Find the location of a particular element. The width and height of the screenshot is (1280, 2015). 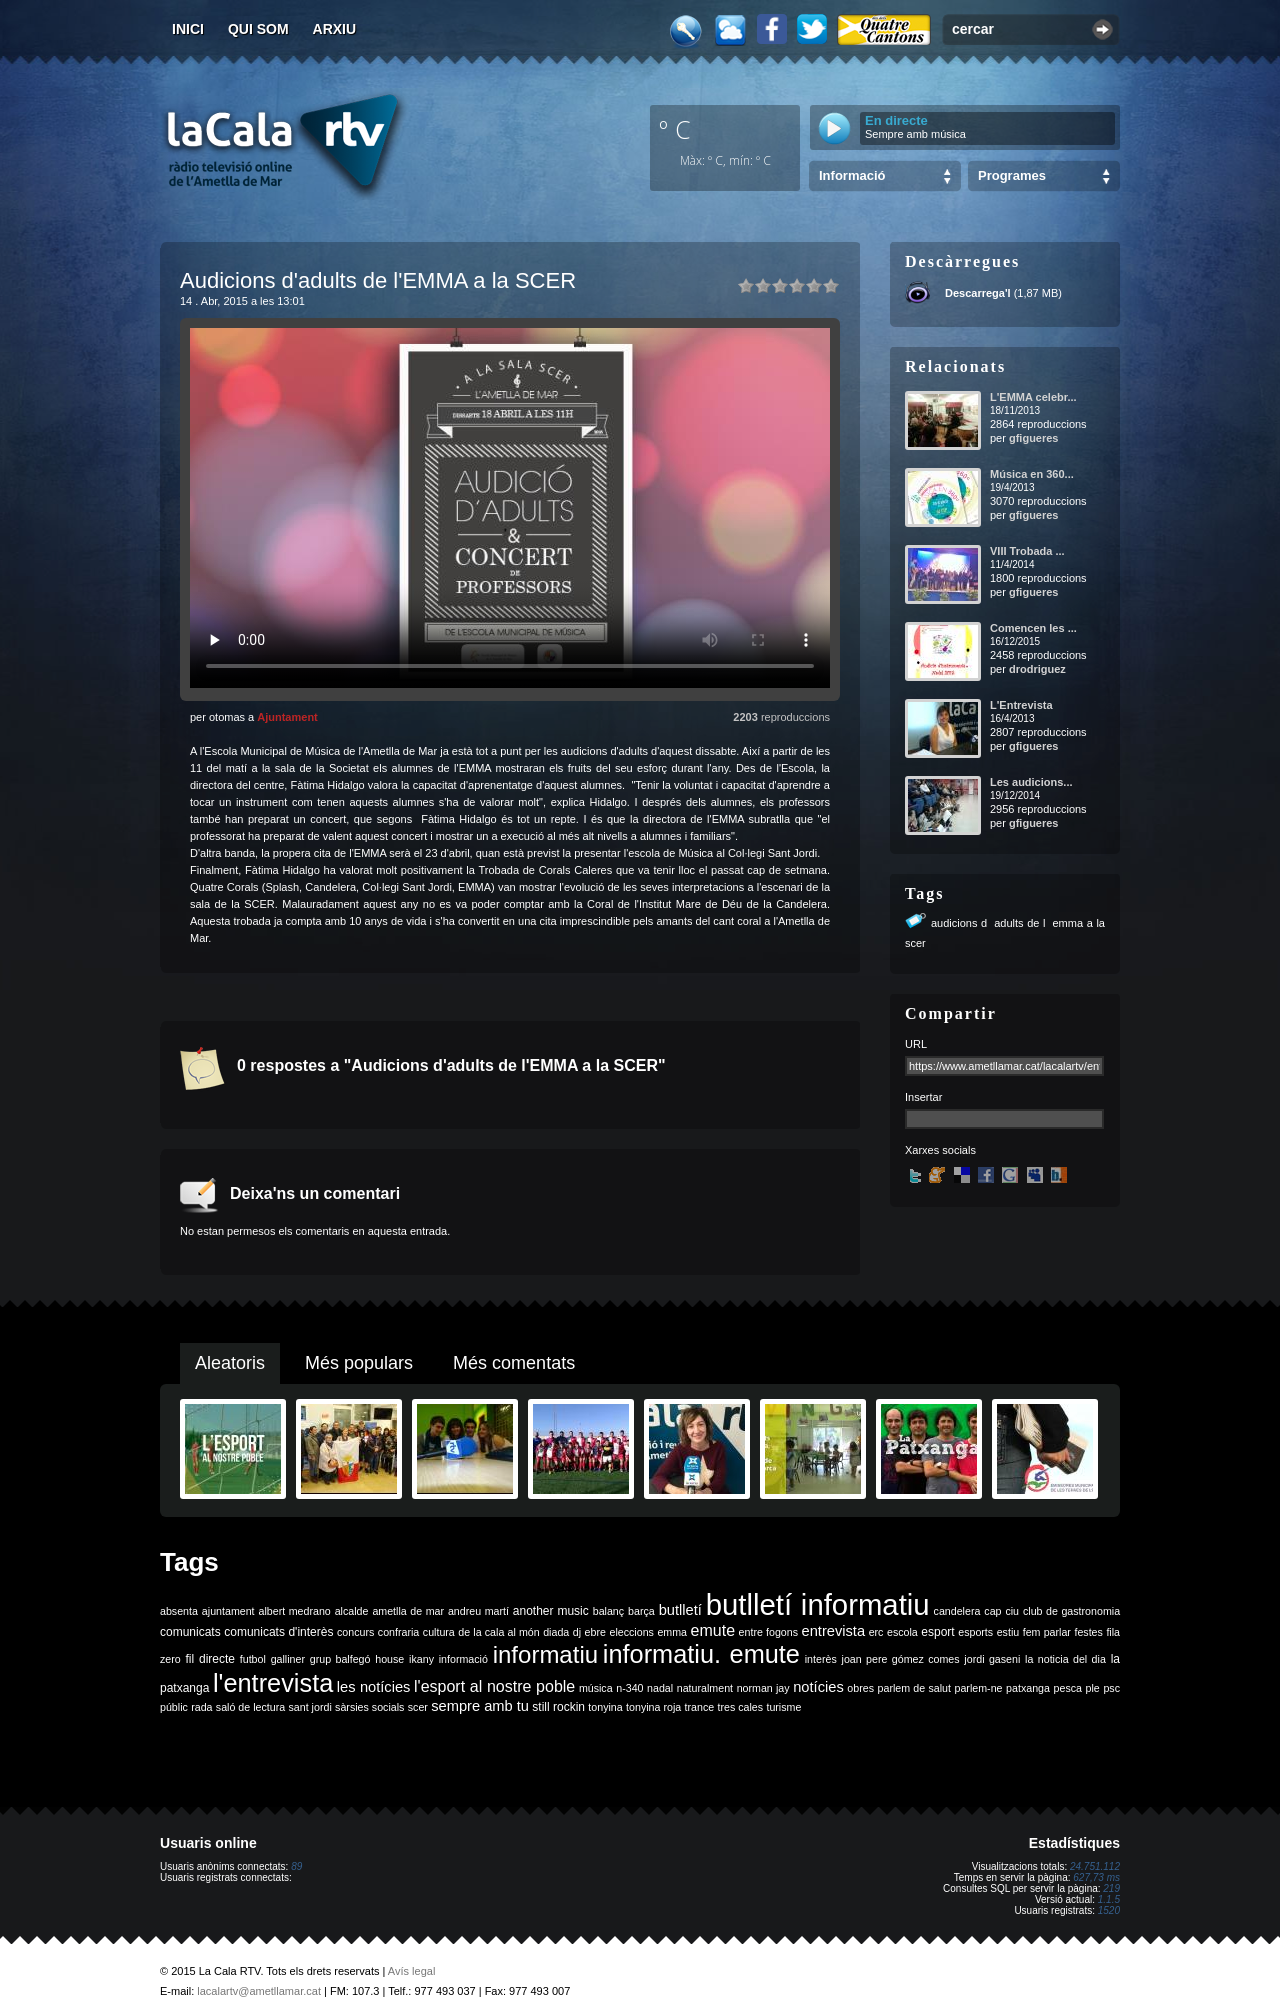

ciu is located at coordinates (1012, 1611).